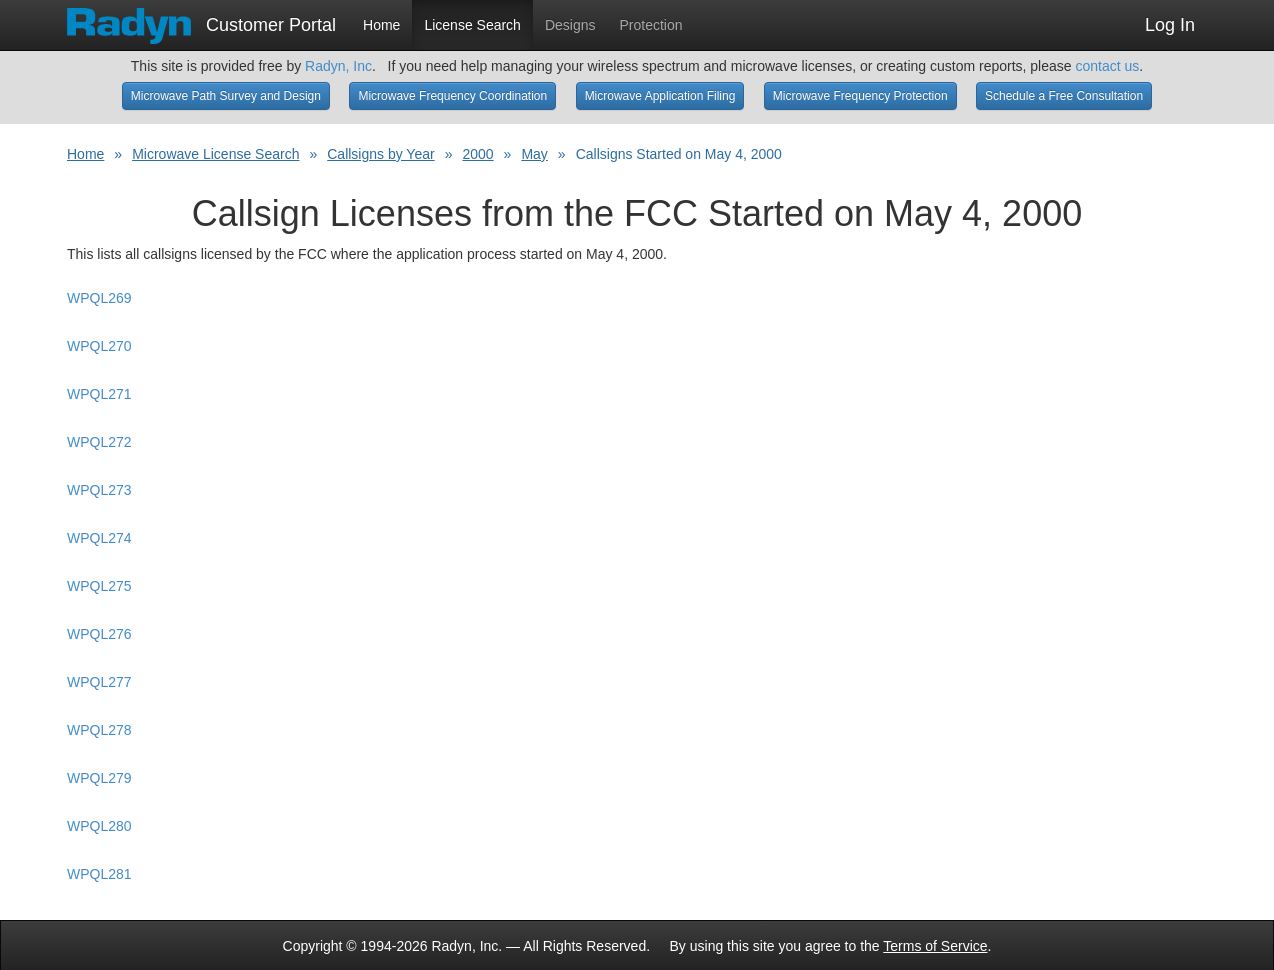 This screenshot has height=970, width=1274. Describe the element at coordinates (1170, 25) in the screenshot. I see `Log In` at that location.